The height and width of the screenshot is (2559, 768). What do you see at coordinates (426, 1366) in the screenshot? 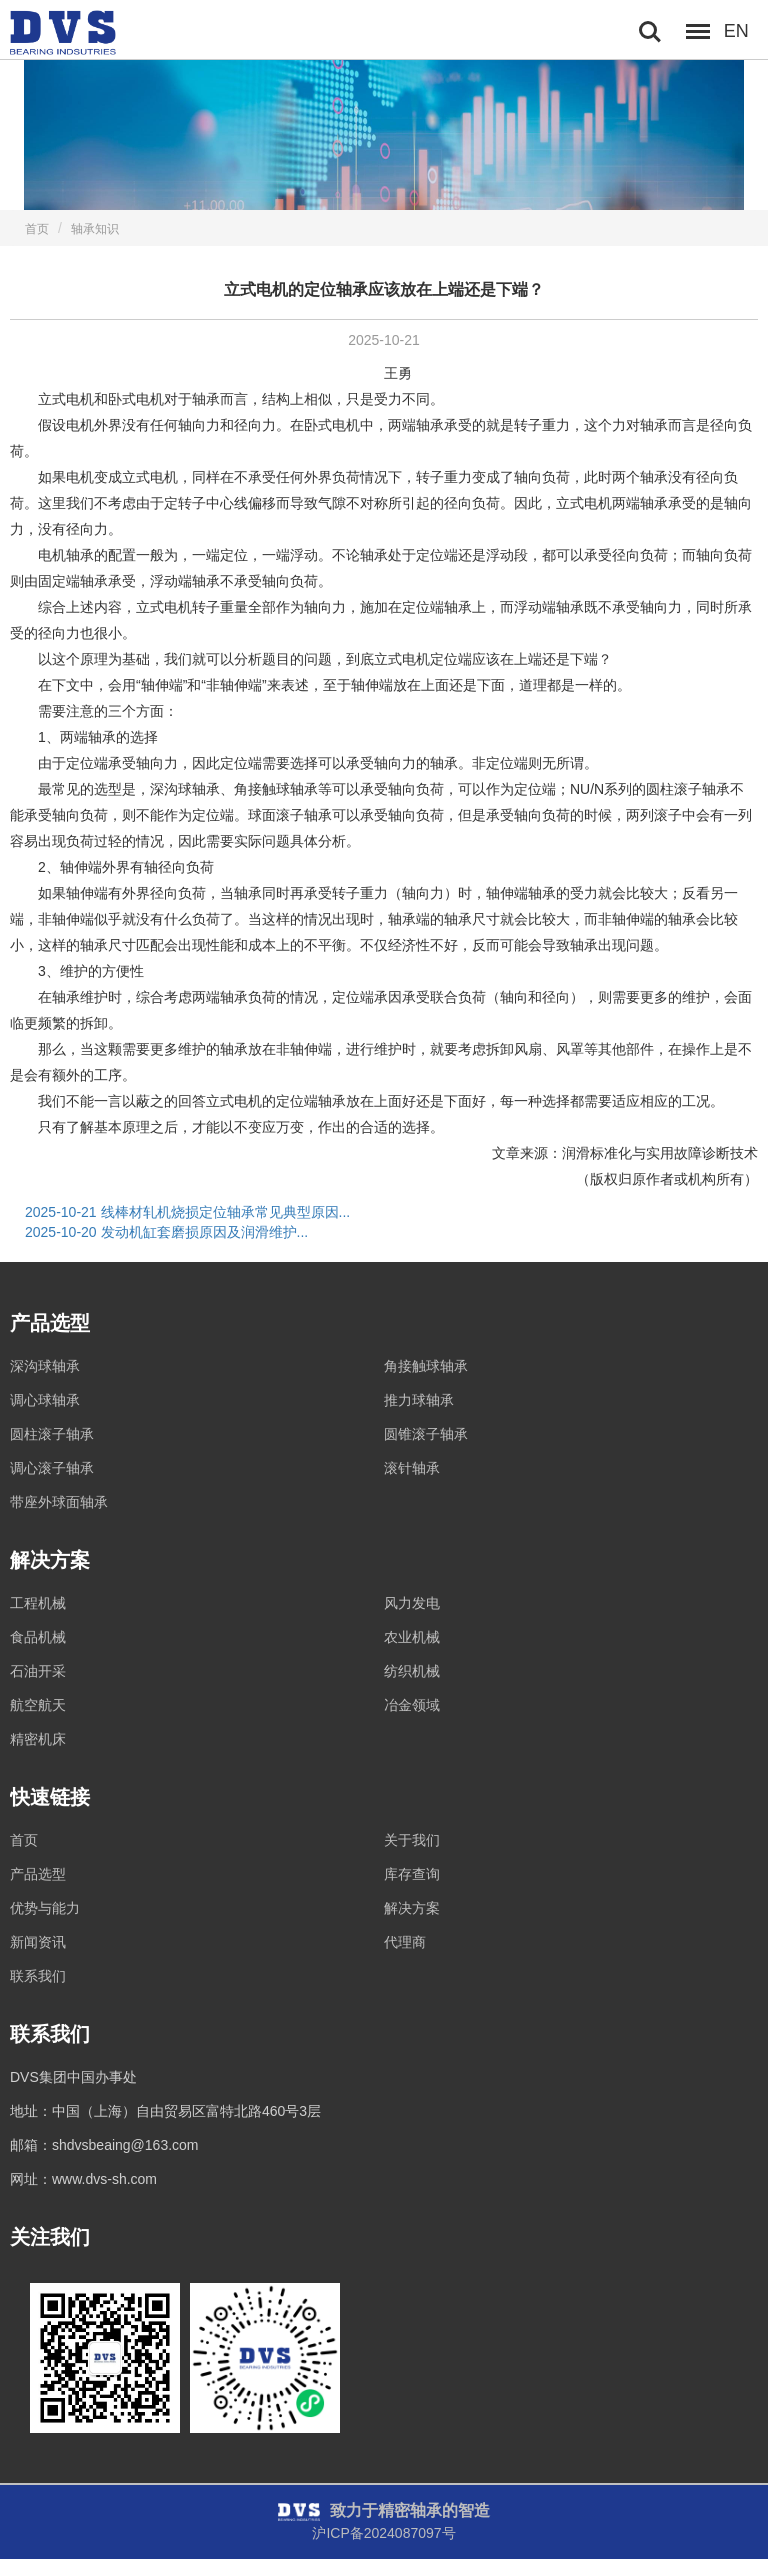
I see `角接触球轴承` at bounding box center [426, 1366].